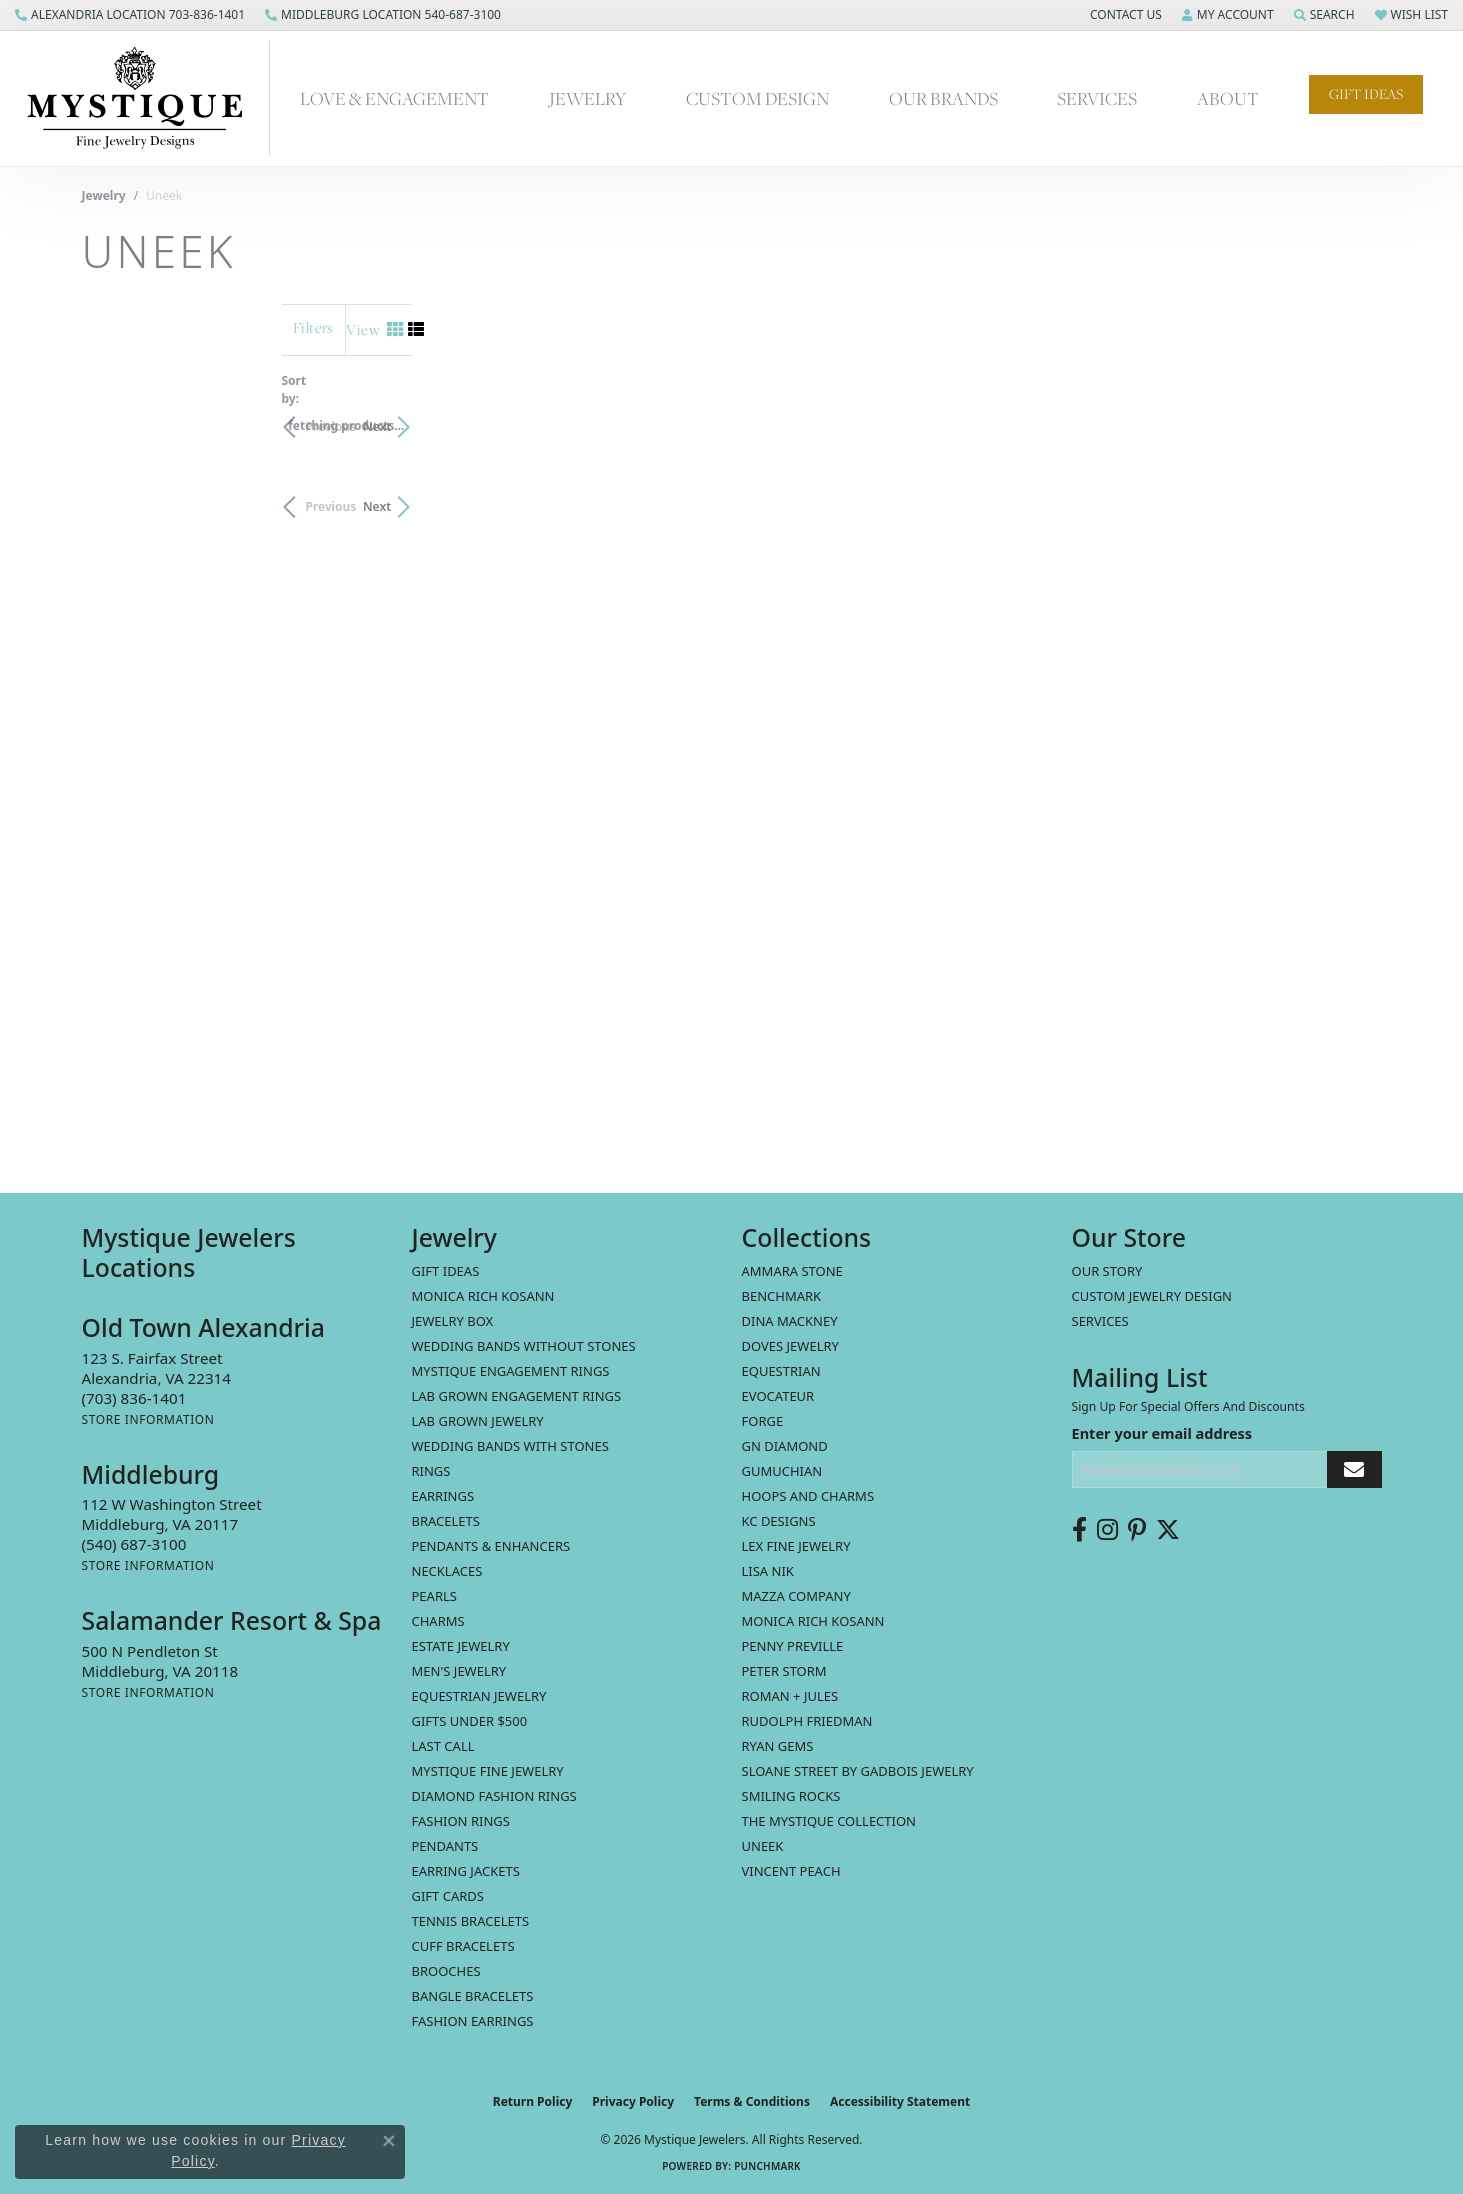  I want to click on Gifts Under $500 [menuitem], so click(470, 1721).